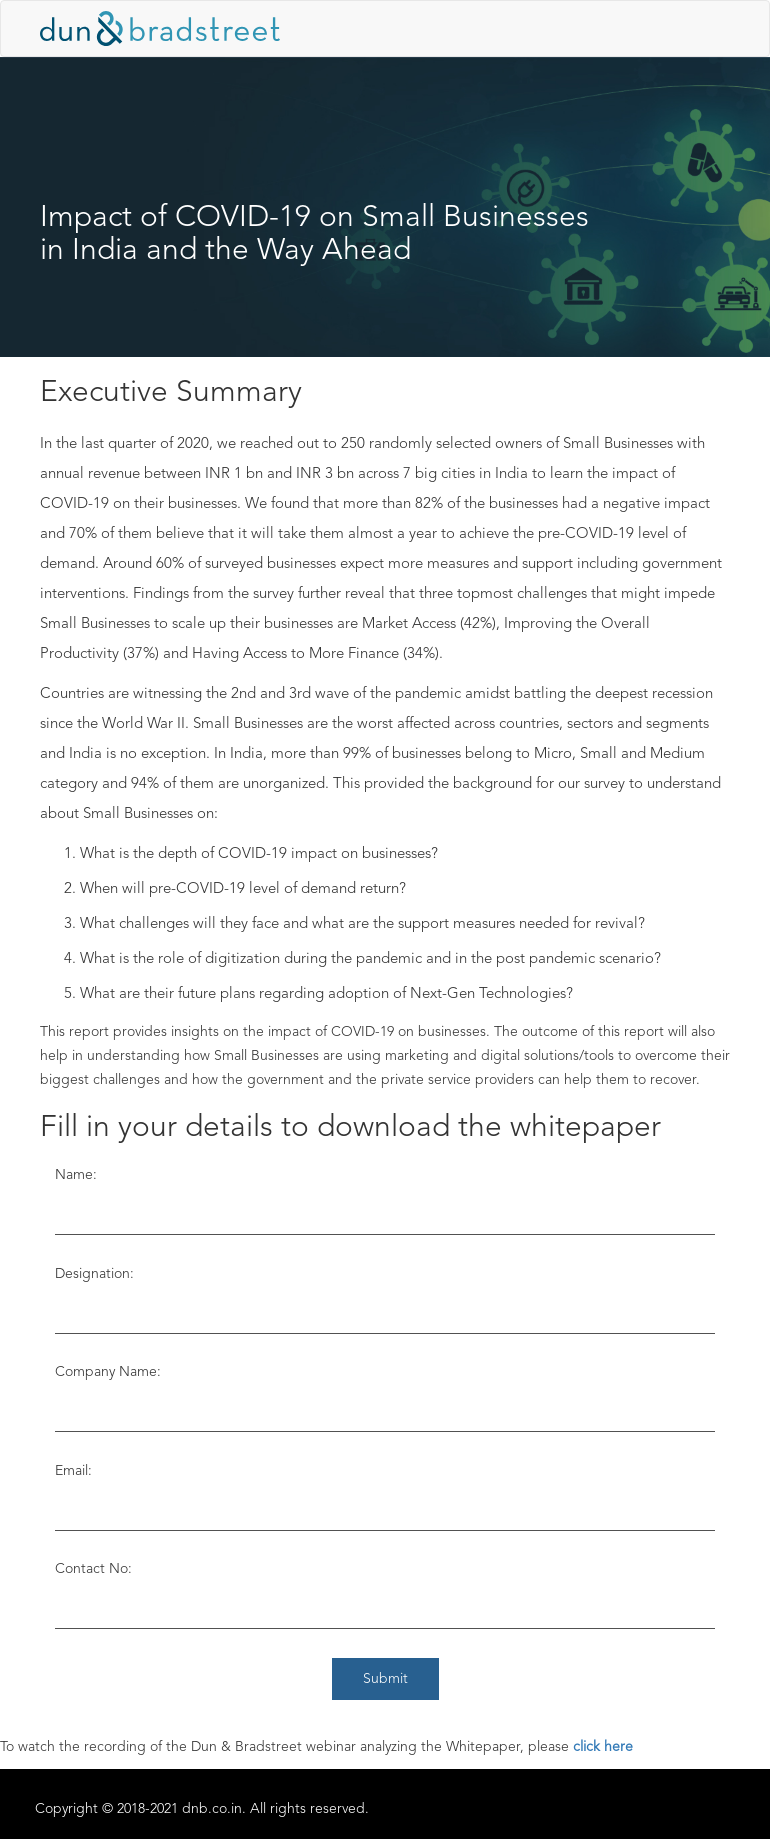 The width and height of the screenshot is (770, 1839). Describe the element at coordinates (603, 1747) in the screenshot. I see `click here` at that location.